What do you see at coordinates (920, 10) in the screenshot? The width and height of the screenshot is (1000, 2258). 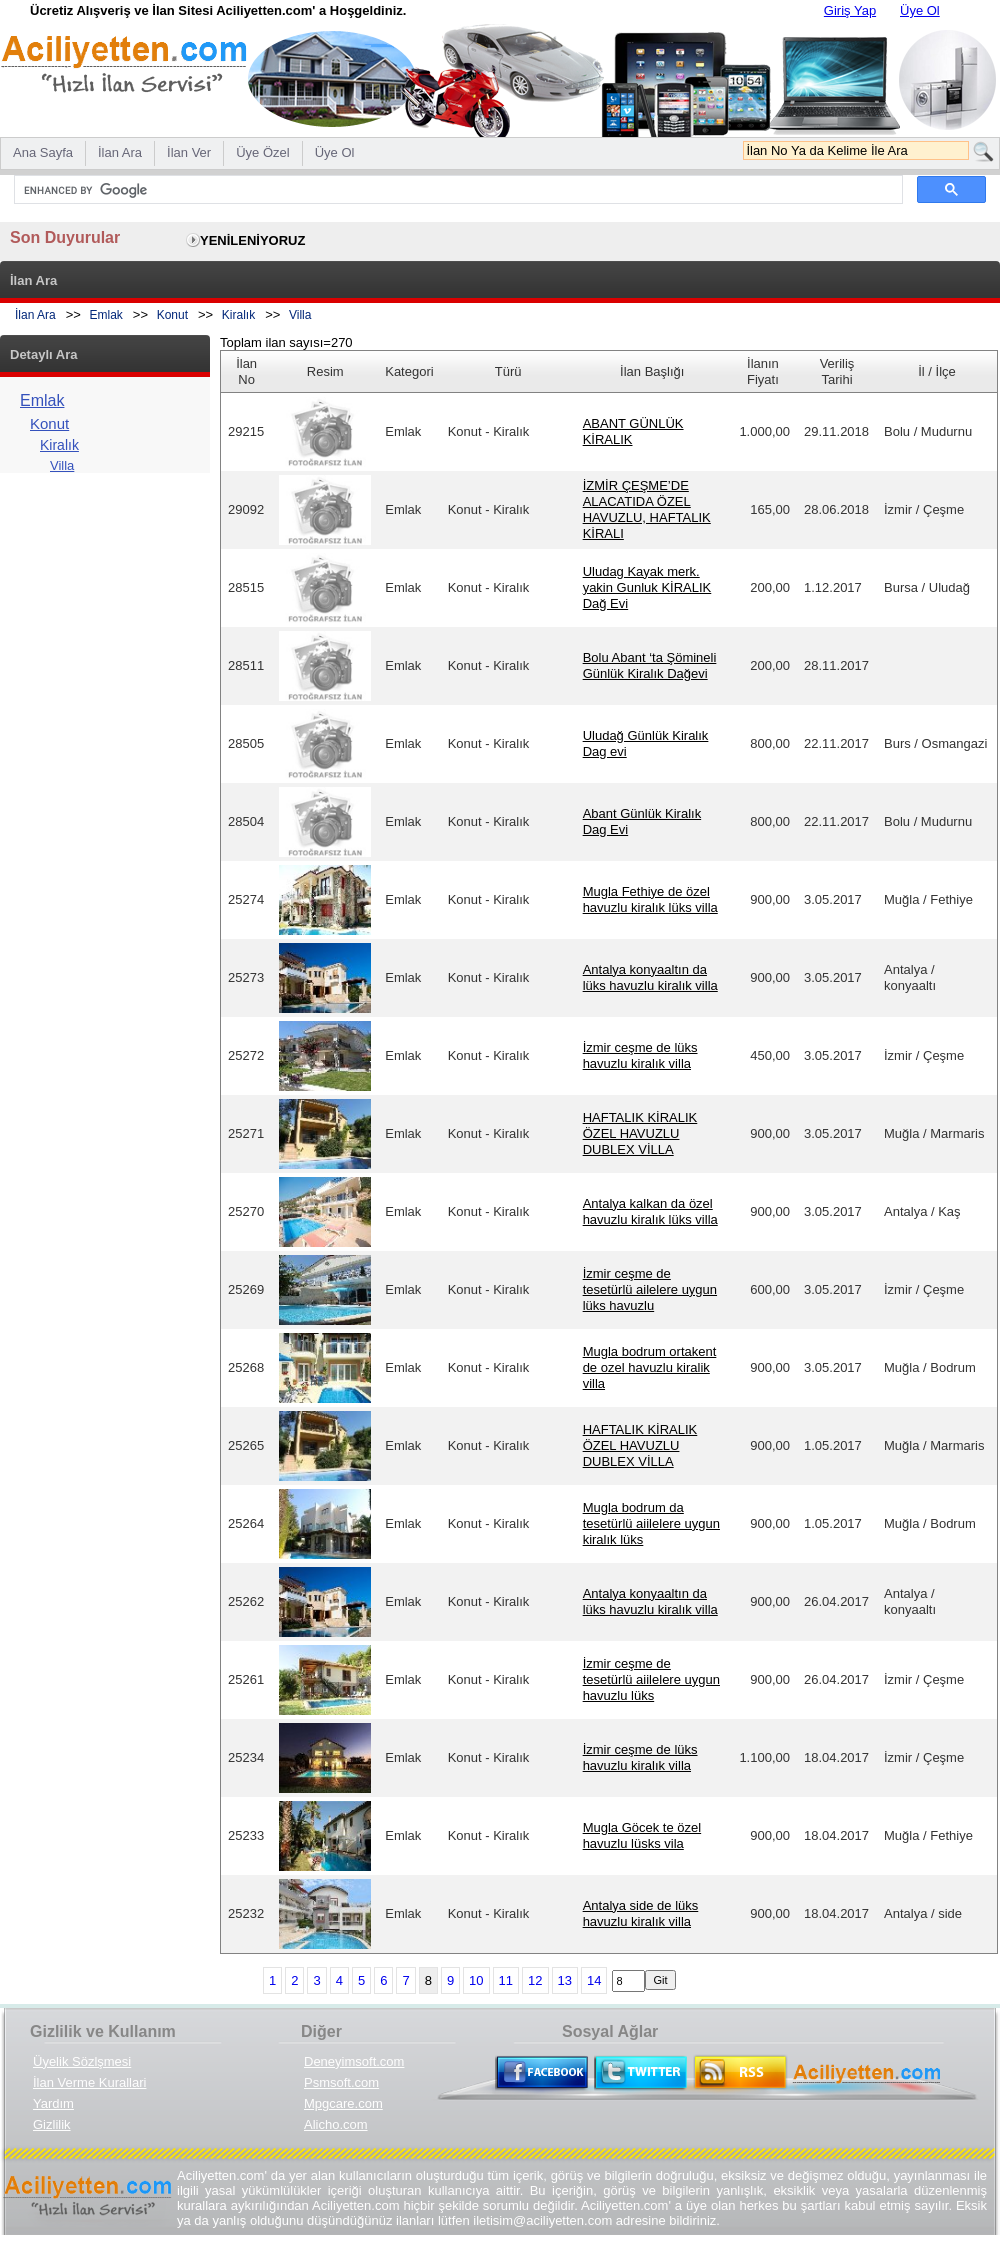 I see `Üye Ol` at bounding box center [920, 10].